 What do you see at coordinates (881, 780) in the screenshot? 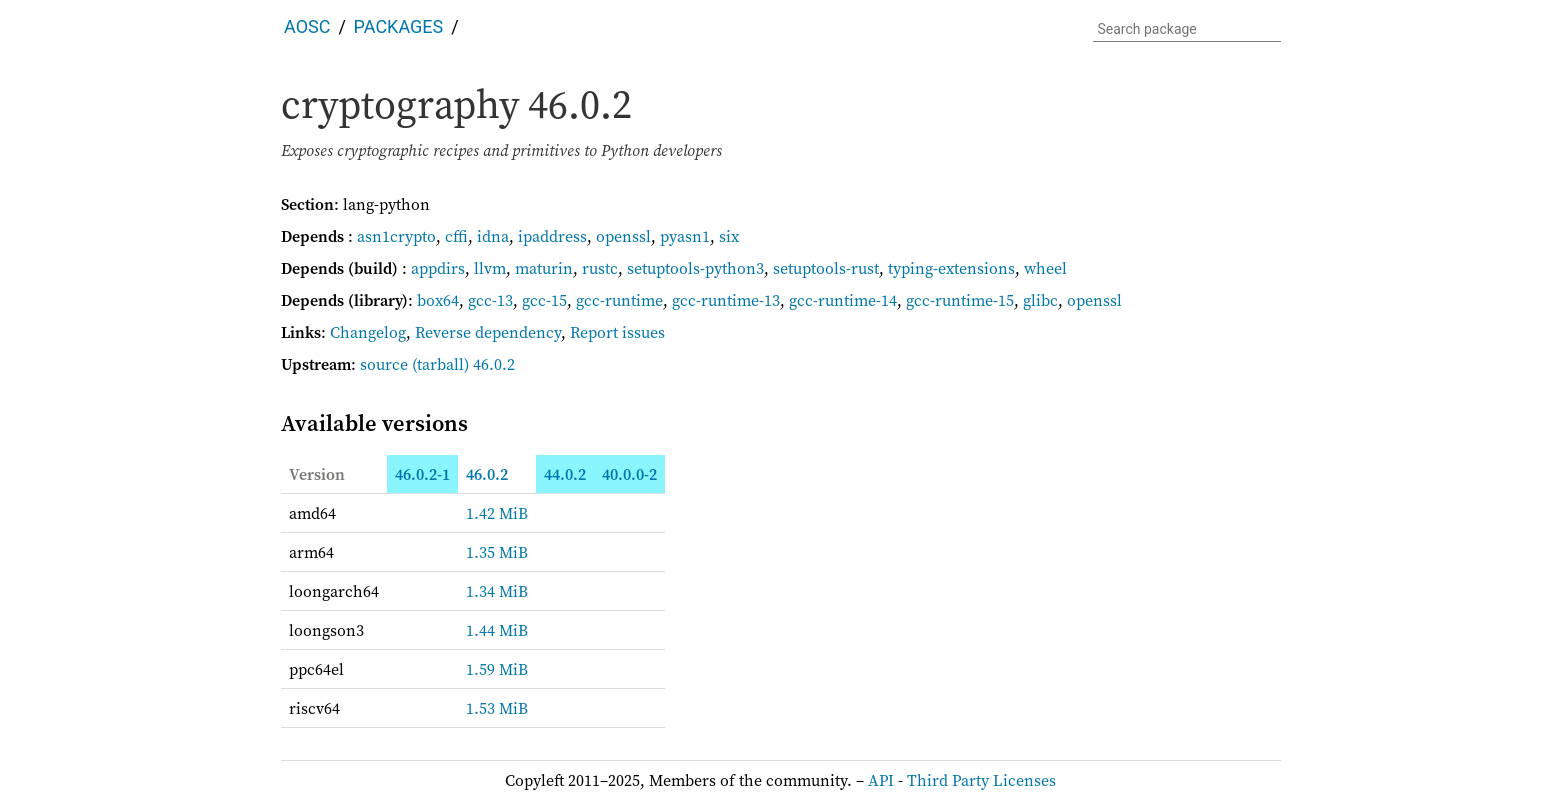
I see `API` at bounding box center [881, 780].